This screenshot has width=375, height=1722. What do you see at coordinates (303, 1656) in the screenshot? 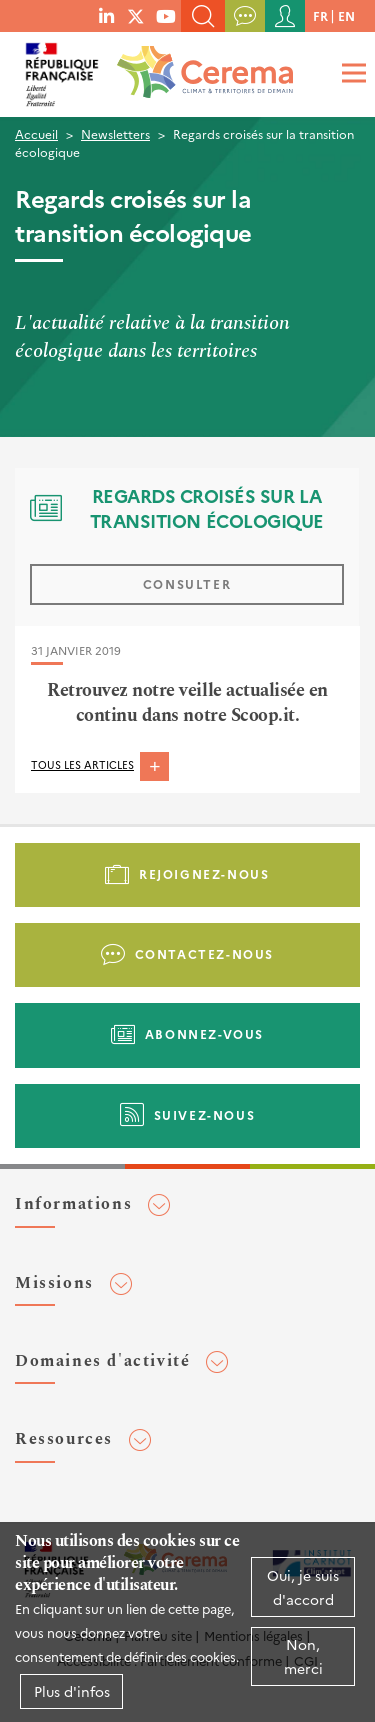
I see `Non, merci` at bounding box center [303, 1656].